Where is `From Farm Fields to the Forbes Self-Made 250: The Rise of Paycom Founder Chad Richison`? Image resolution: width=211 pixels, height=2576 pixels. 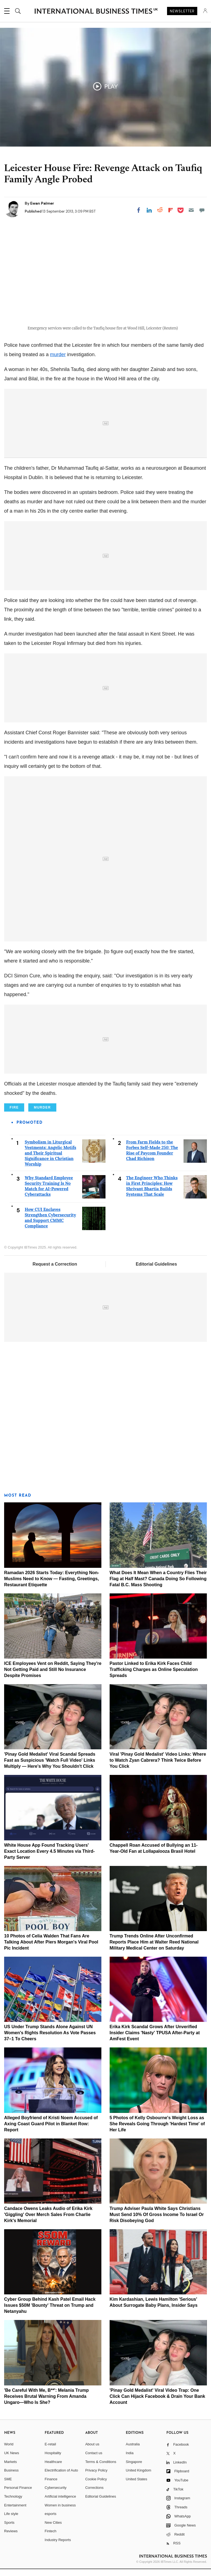 From Farm Fields to the Forbes Self-Made 250: The Rise of Paycom Founder Chad Richison is located at coordinates (152, 1157).